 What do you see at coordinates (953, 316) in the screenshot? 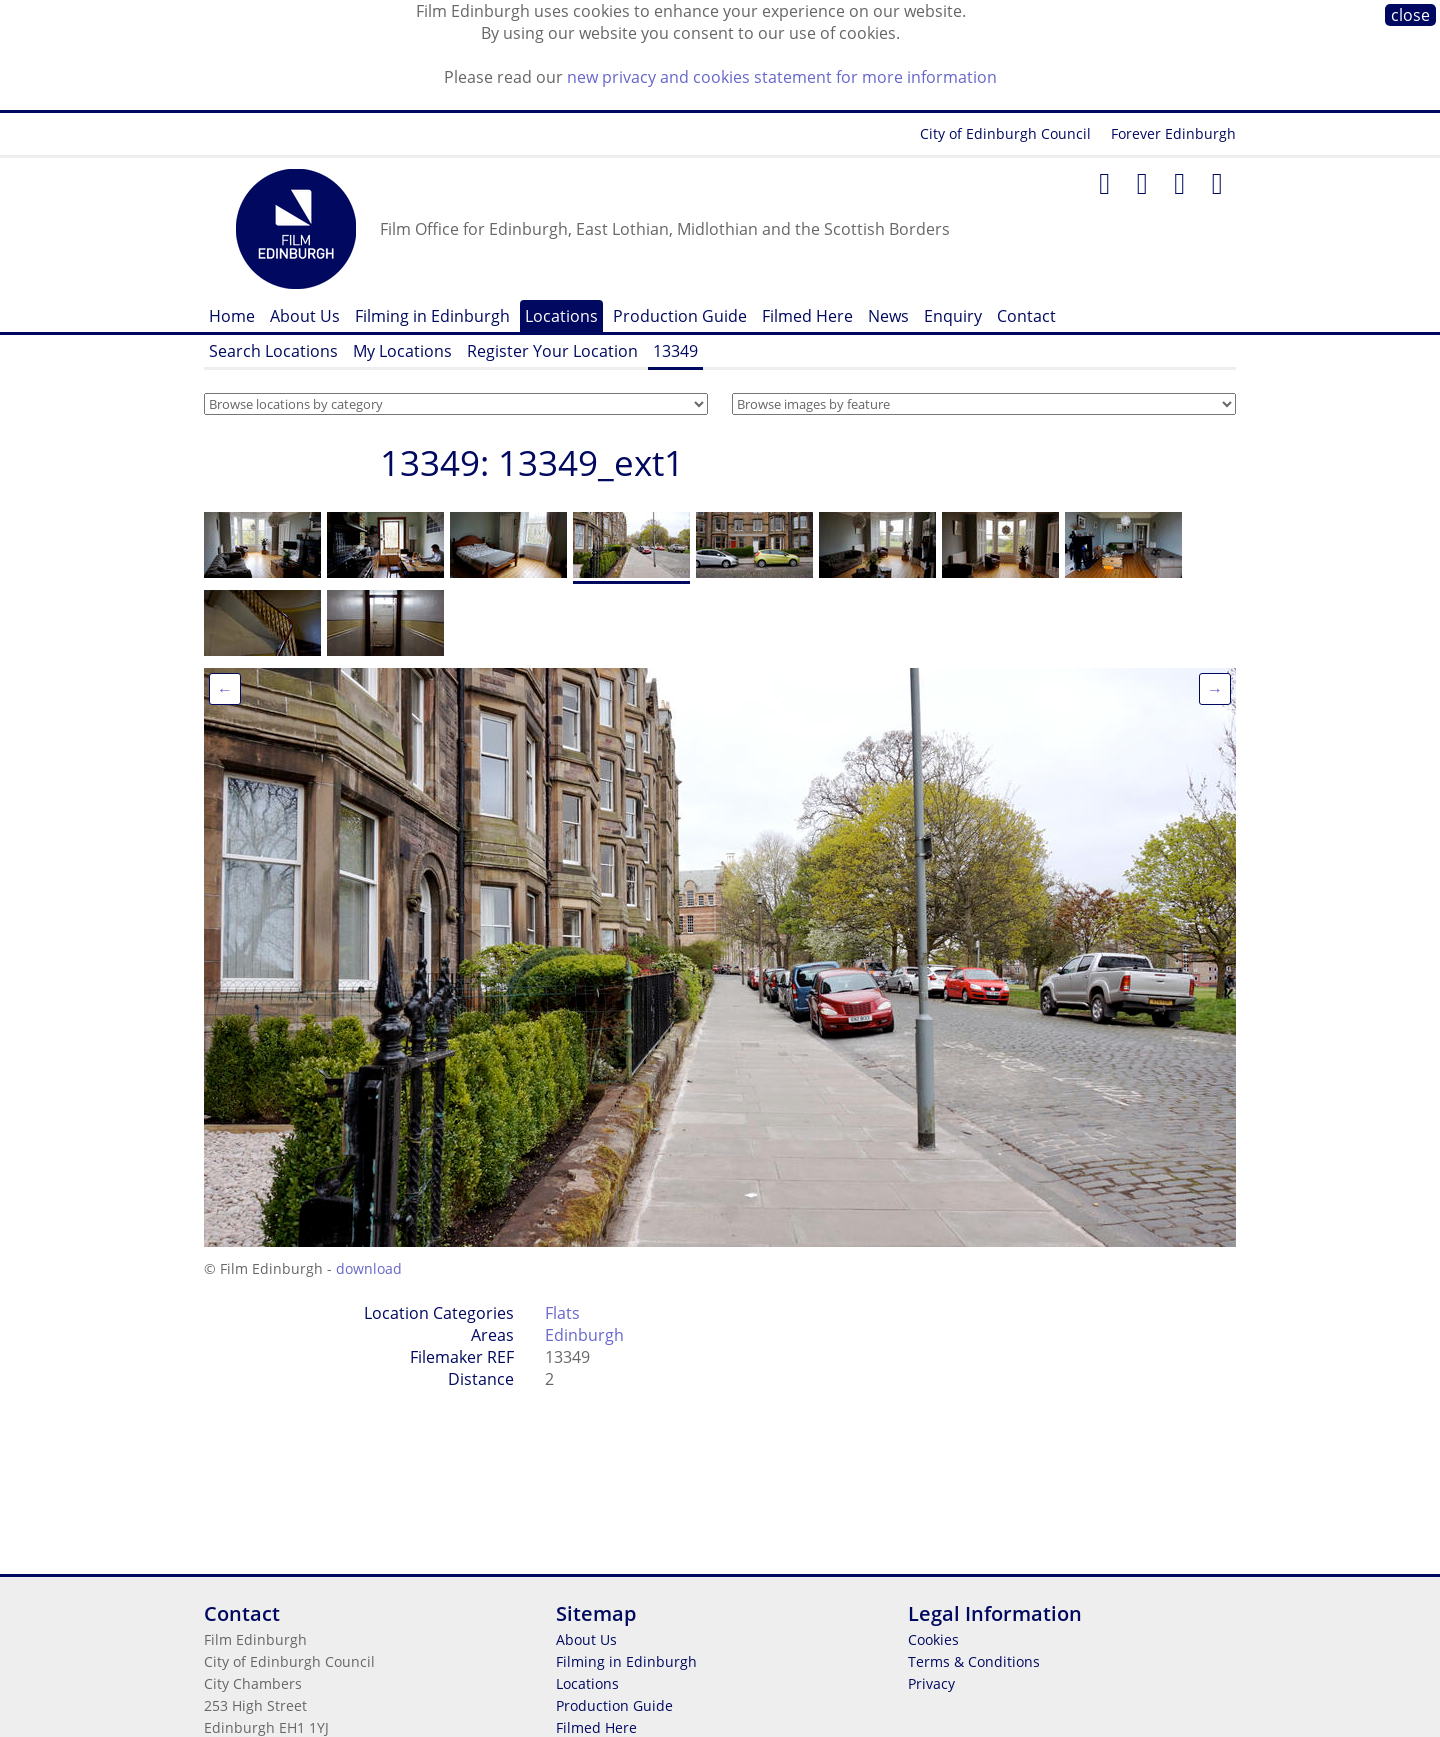
I see `Enquiry` at bounding box center [953, 316].